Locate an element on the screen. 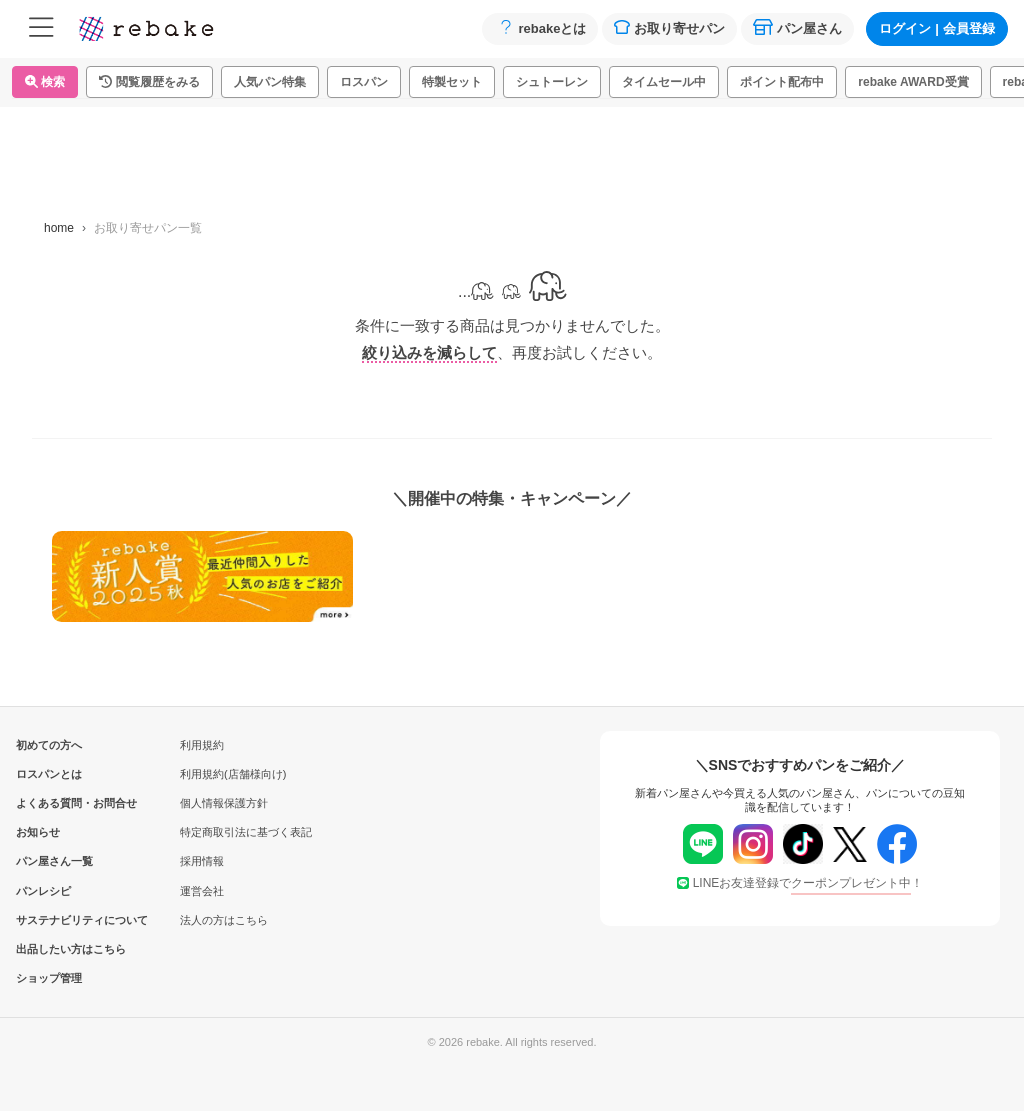 This screenshot has height=1111, width=1024. 採用情報 is located at coordinates (202, 861).